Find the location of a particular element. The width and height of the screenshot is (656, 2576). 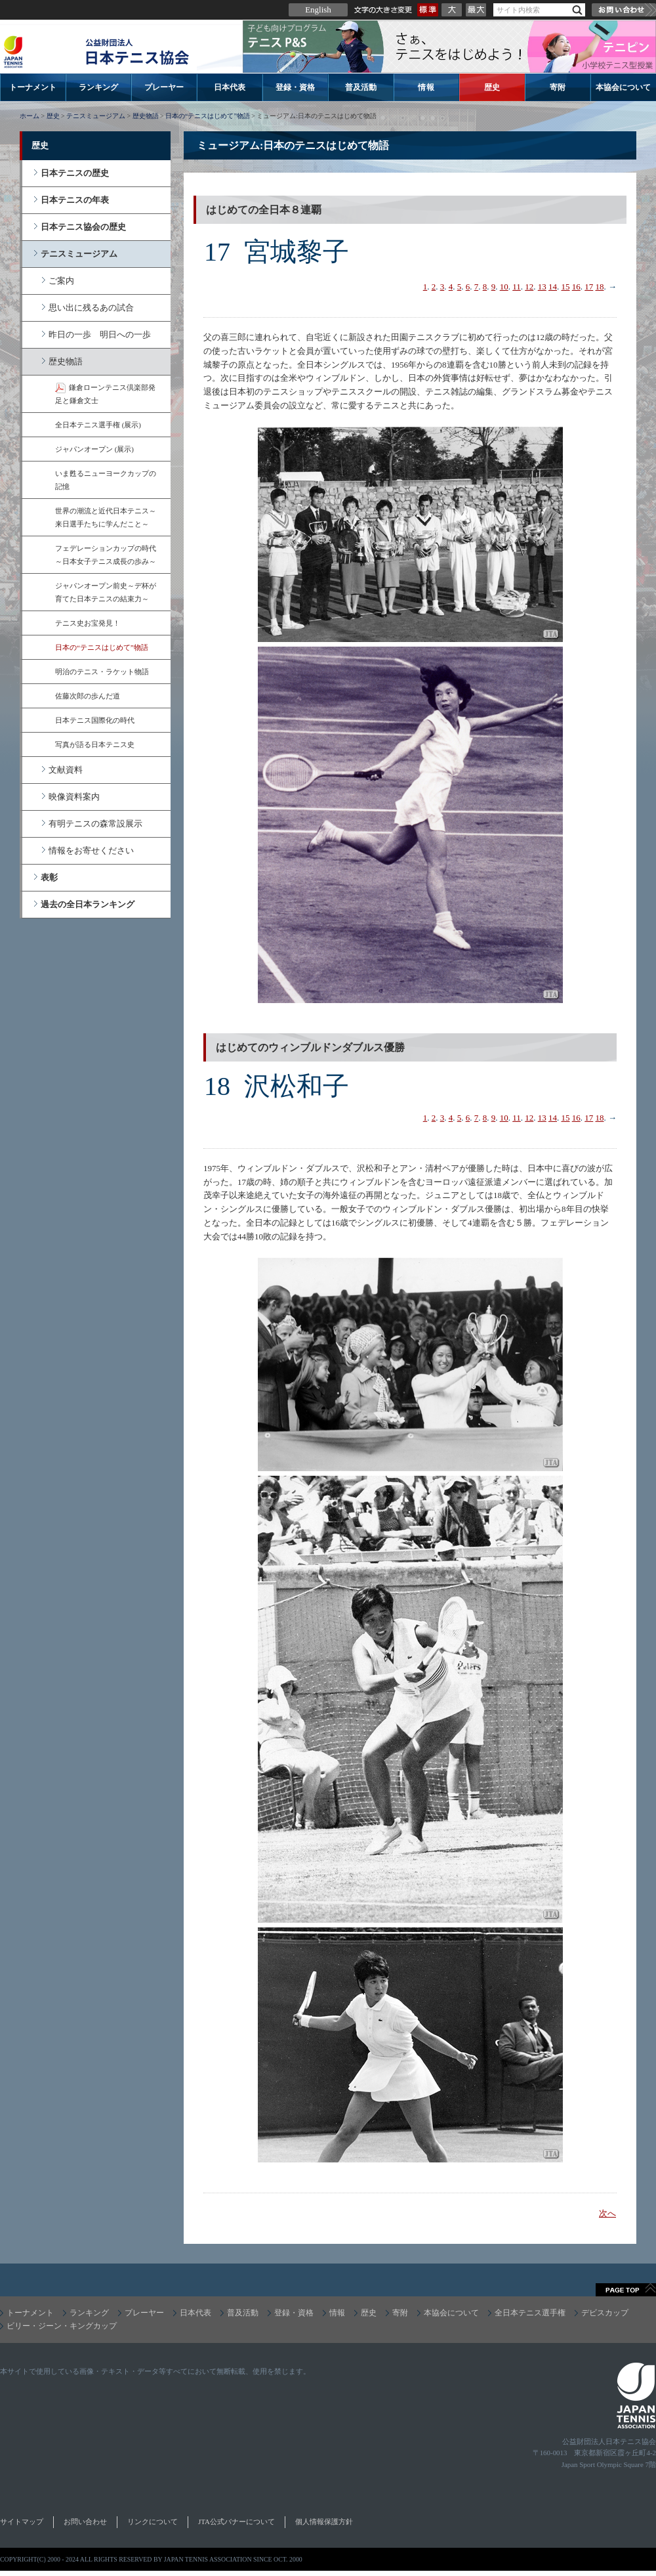

ご案内 is located at coordinates (61, 281).